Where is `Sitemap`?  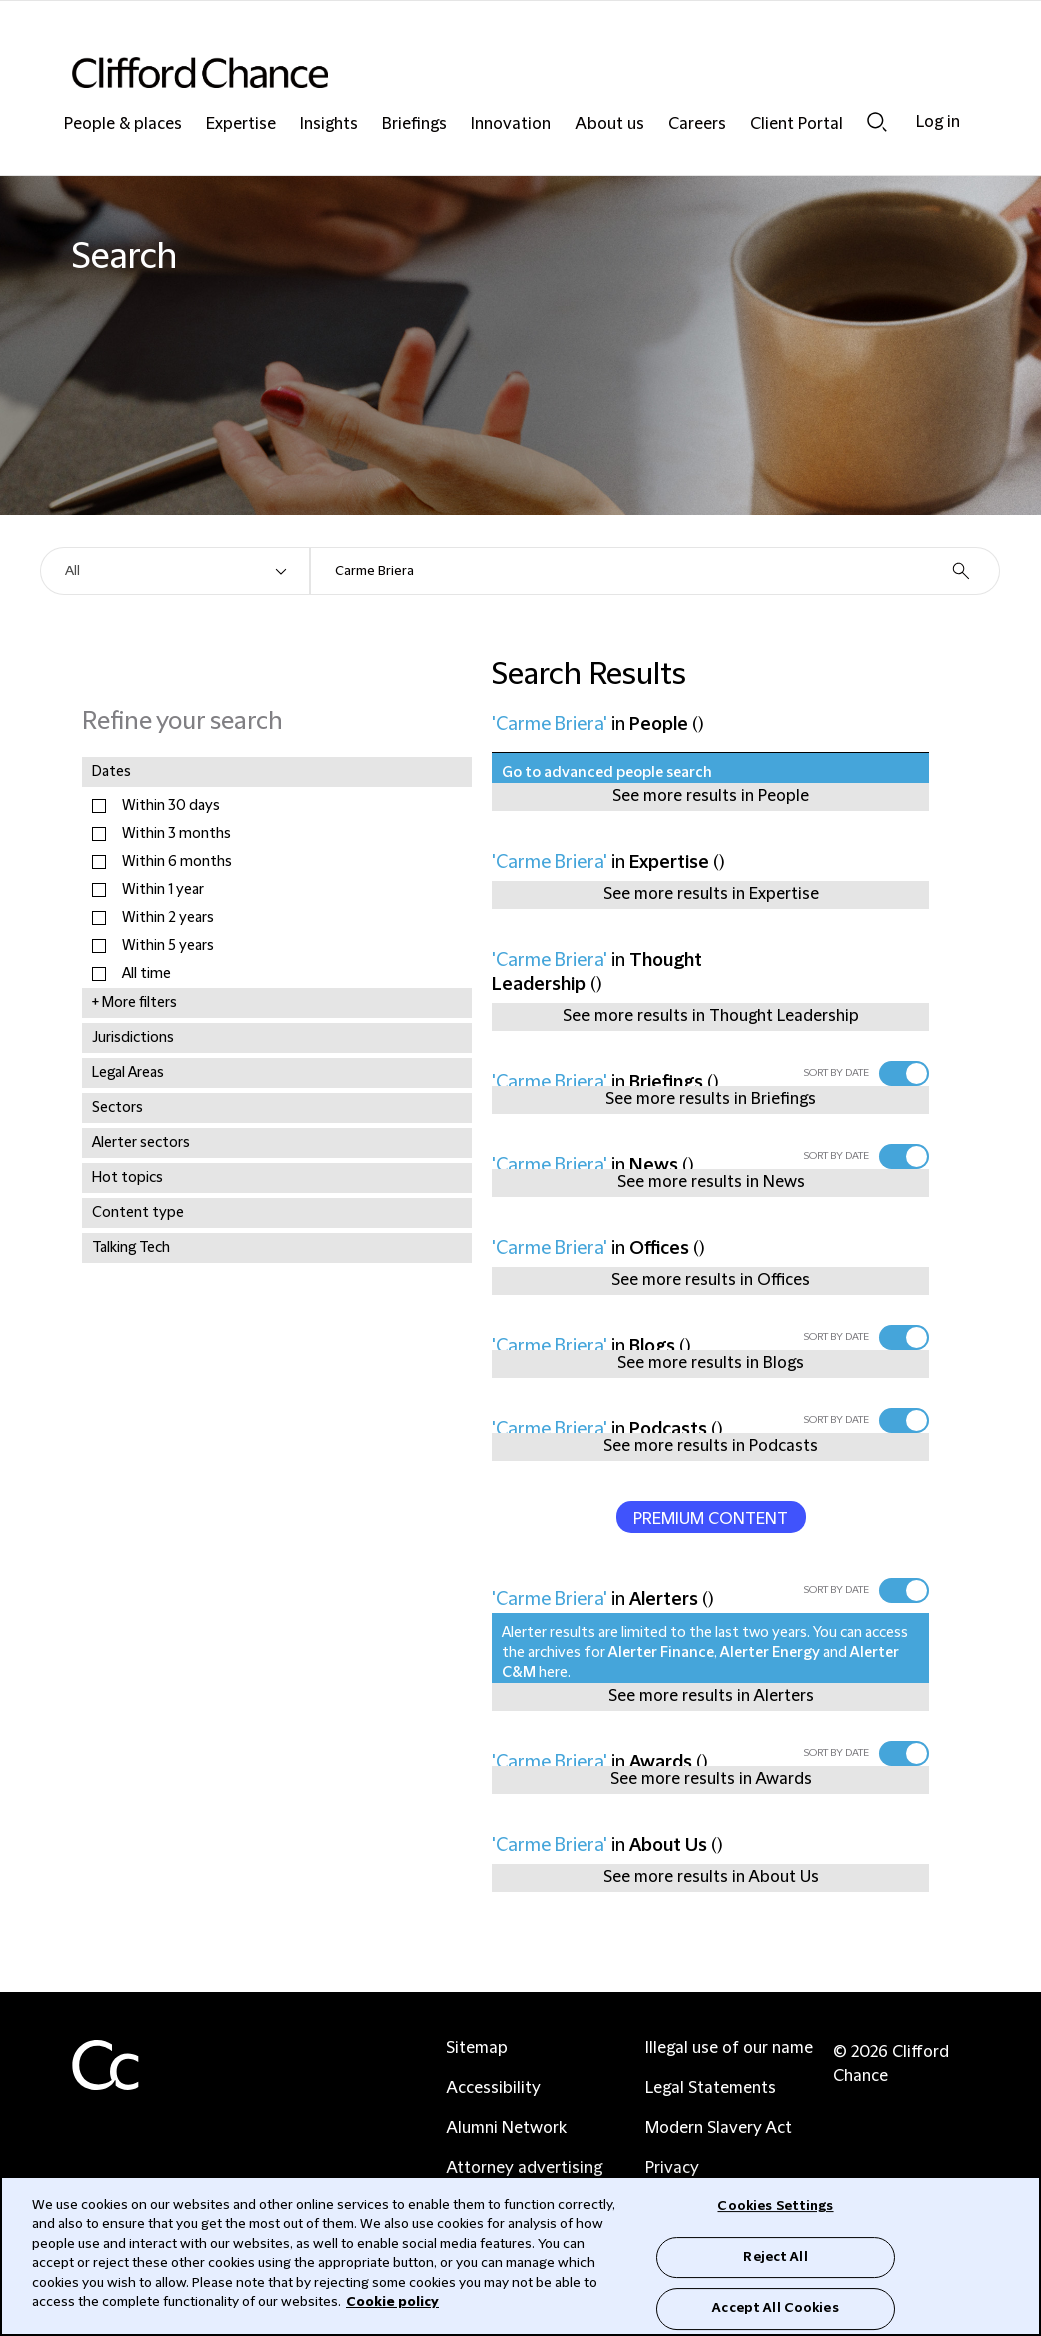
Sitemap is located at coordinates (477, 2048).